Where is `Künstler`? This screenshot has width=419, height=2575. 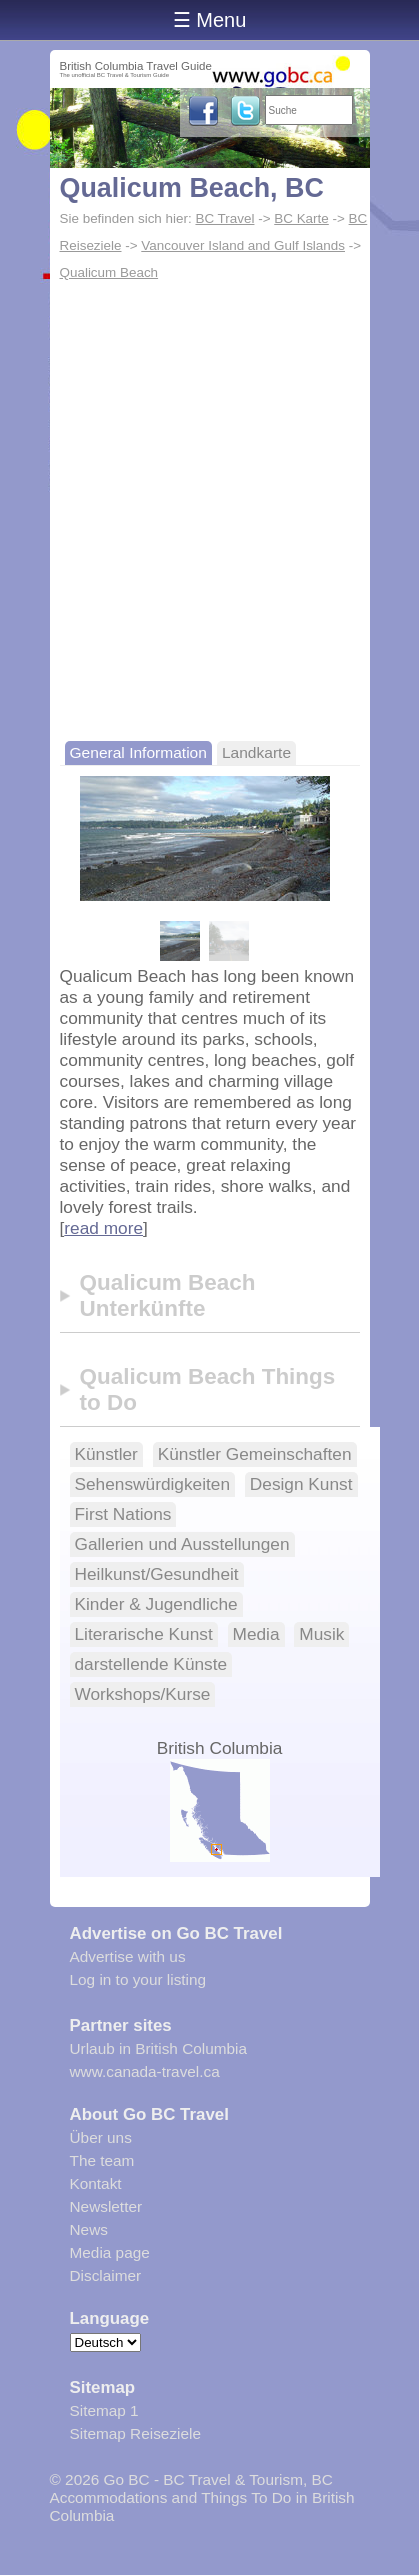 Künstler is located at coordinates (106, 1454).